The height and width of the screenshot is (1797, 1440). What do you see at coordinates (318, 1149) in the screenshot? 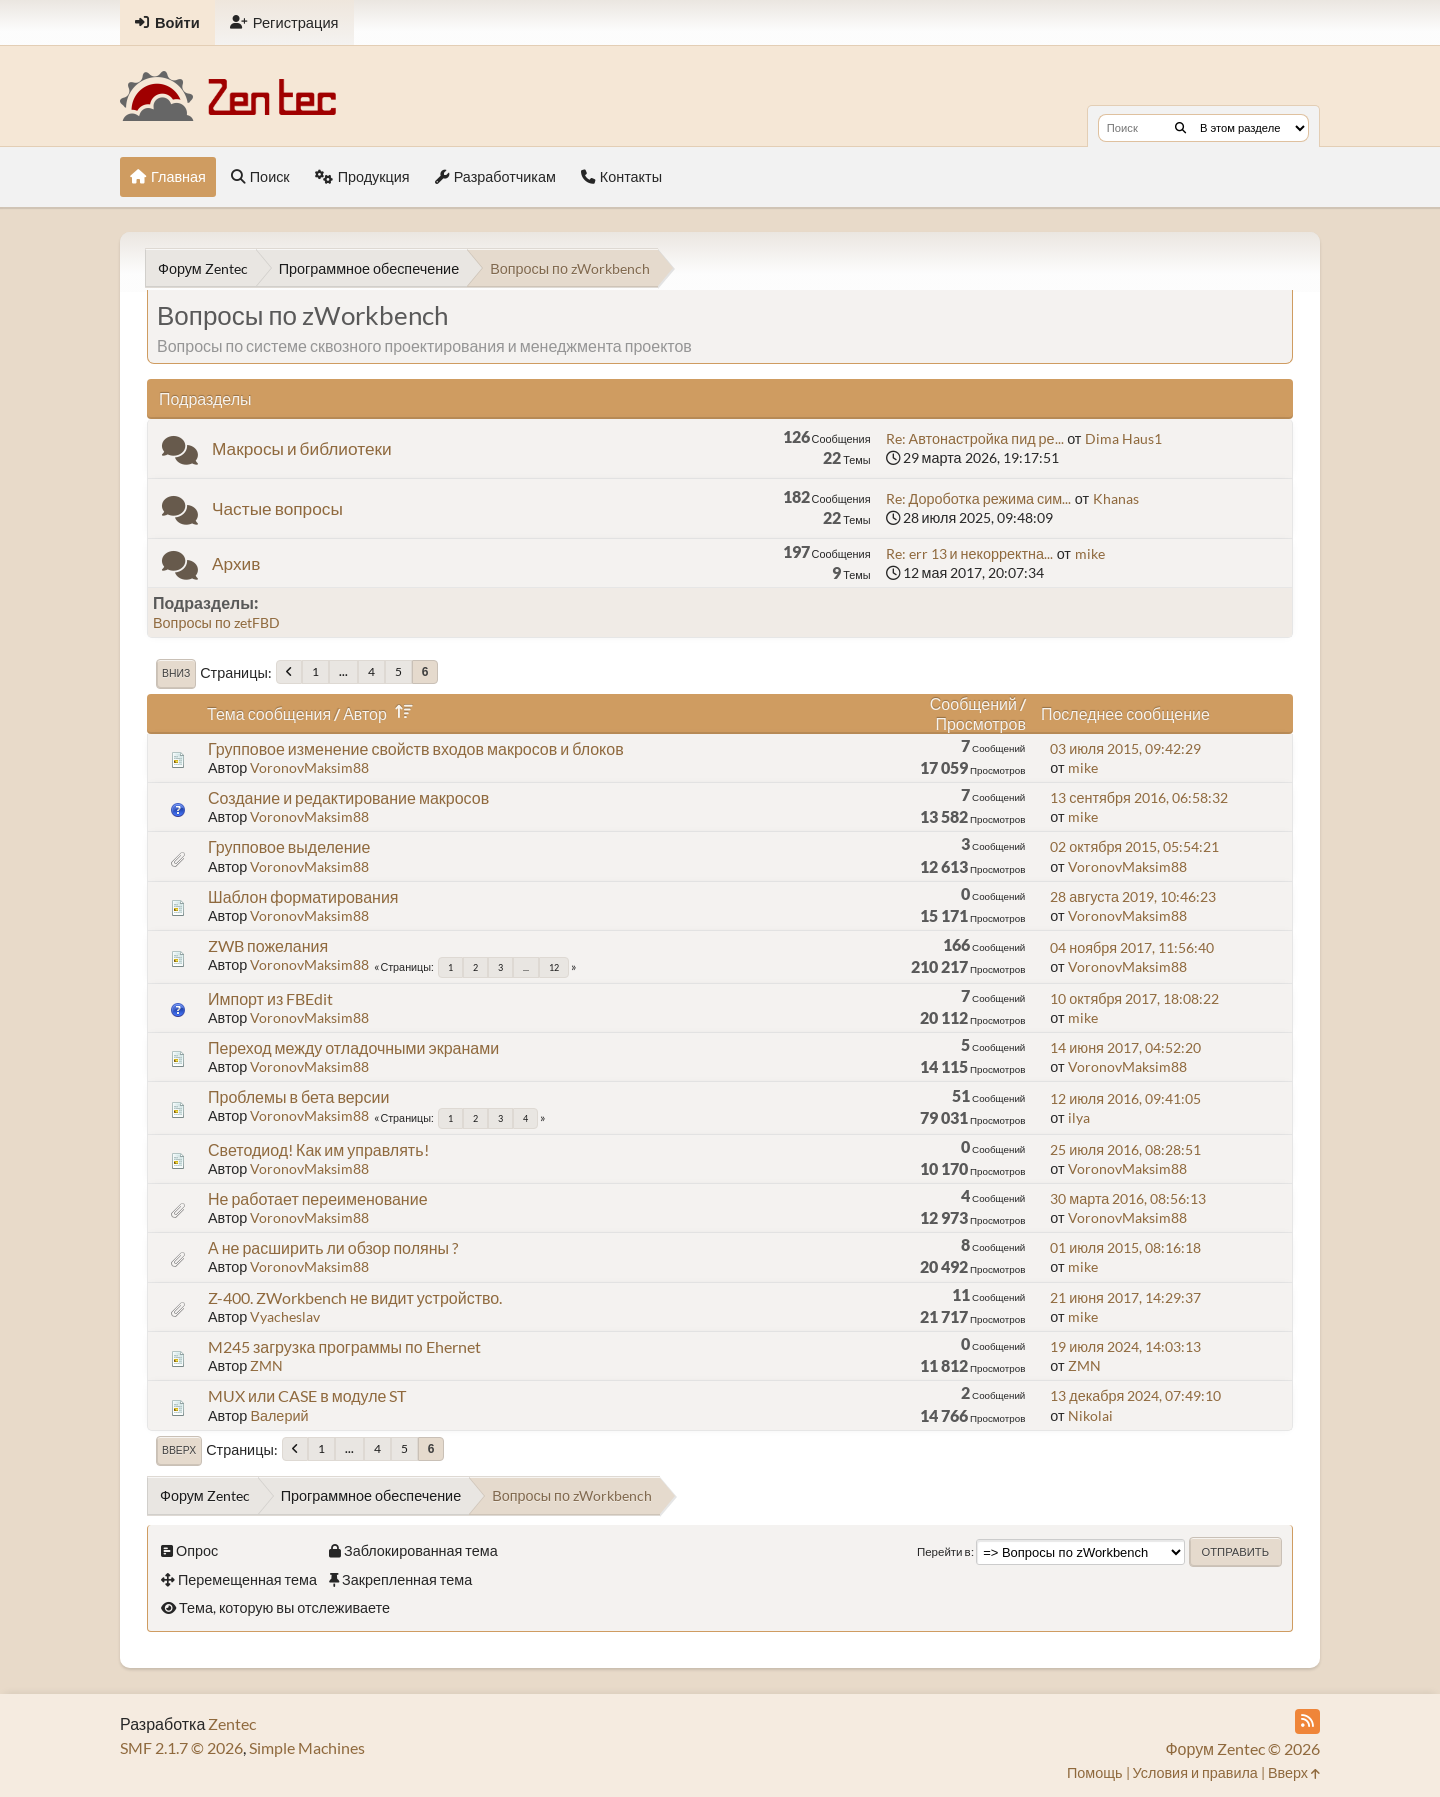
I see `Светодиод! Как им управлять!` at bounding box center [318, 1149].